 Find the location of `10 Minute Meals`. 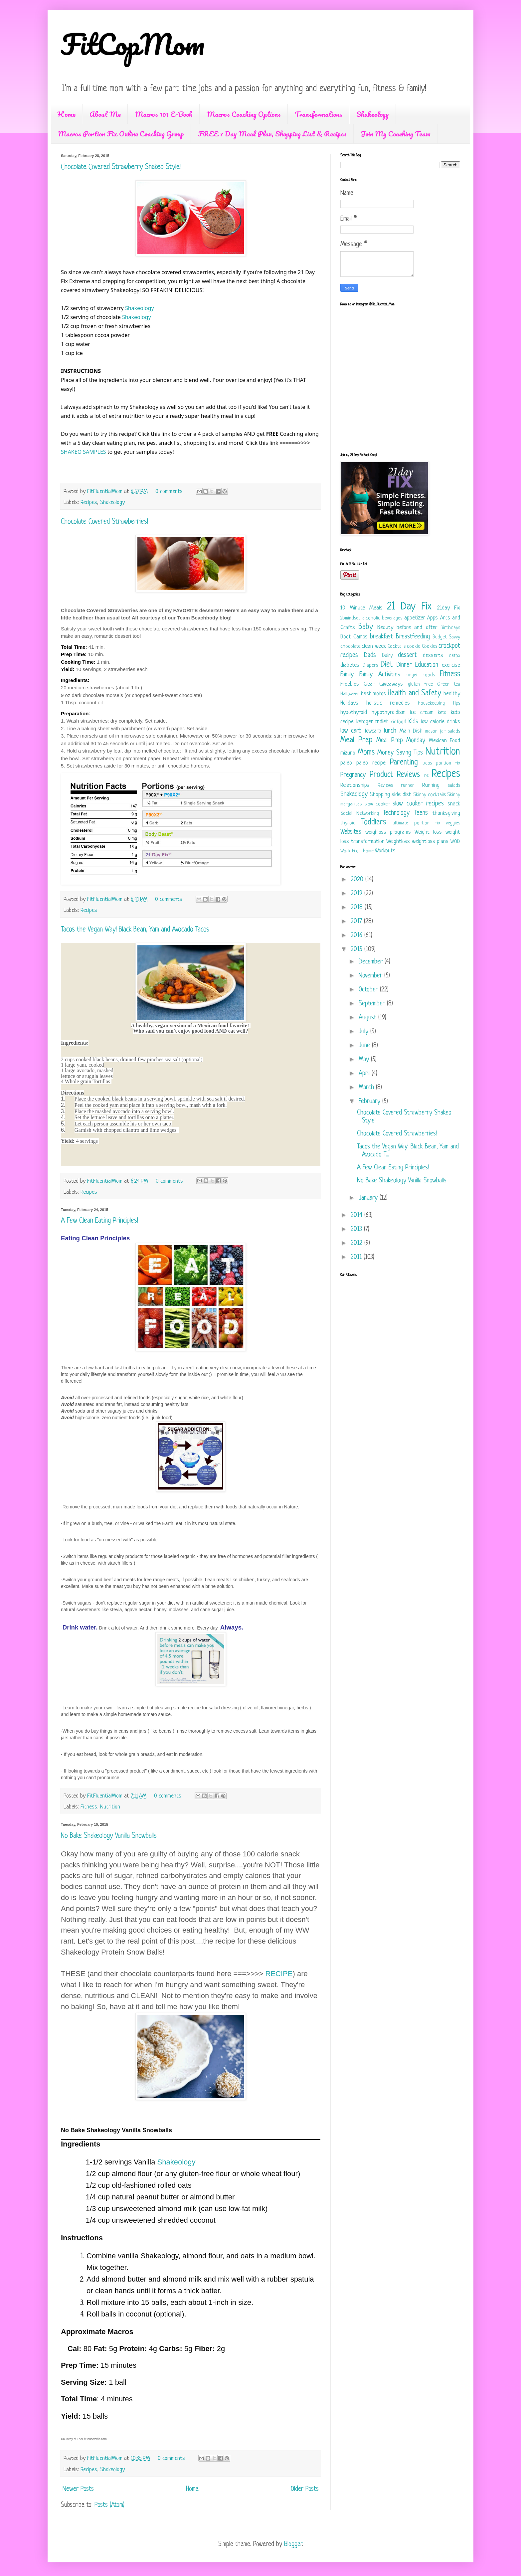

10 Minute Meals is located at coordinates (361, 608).